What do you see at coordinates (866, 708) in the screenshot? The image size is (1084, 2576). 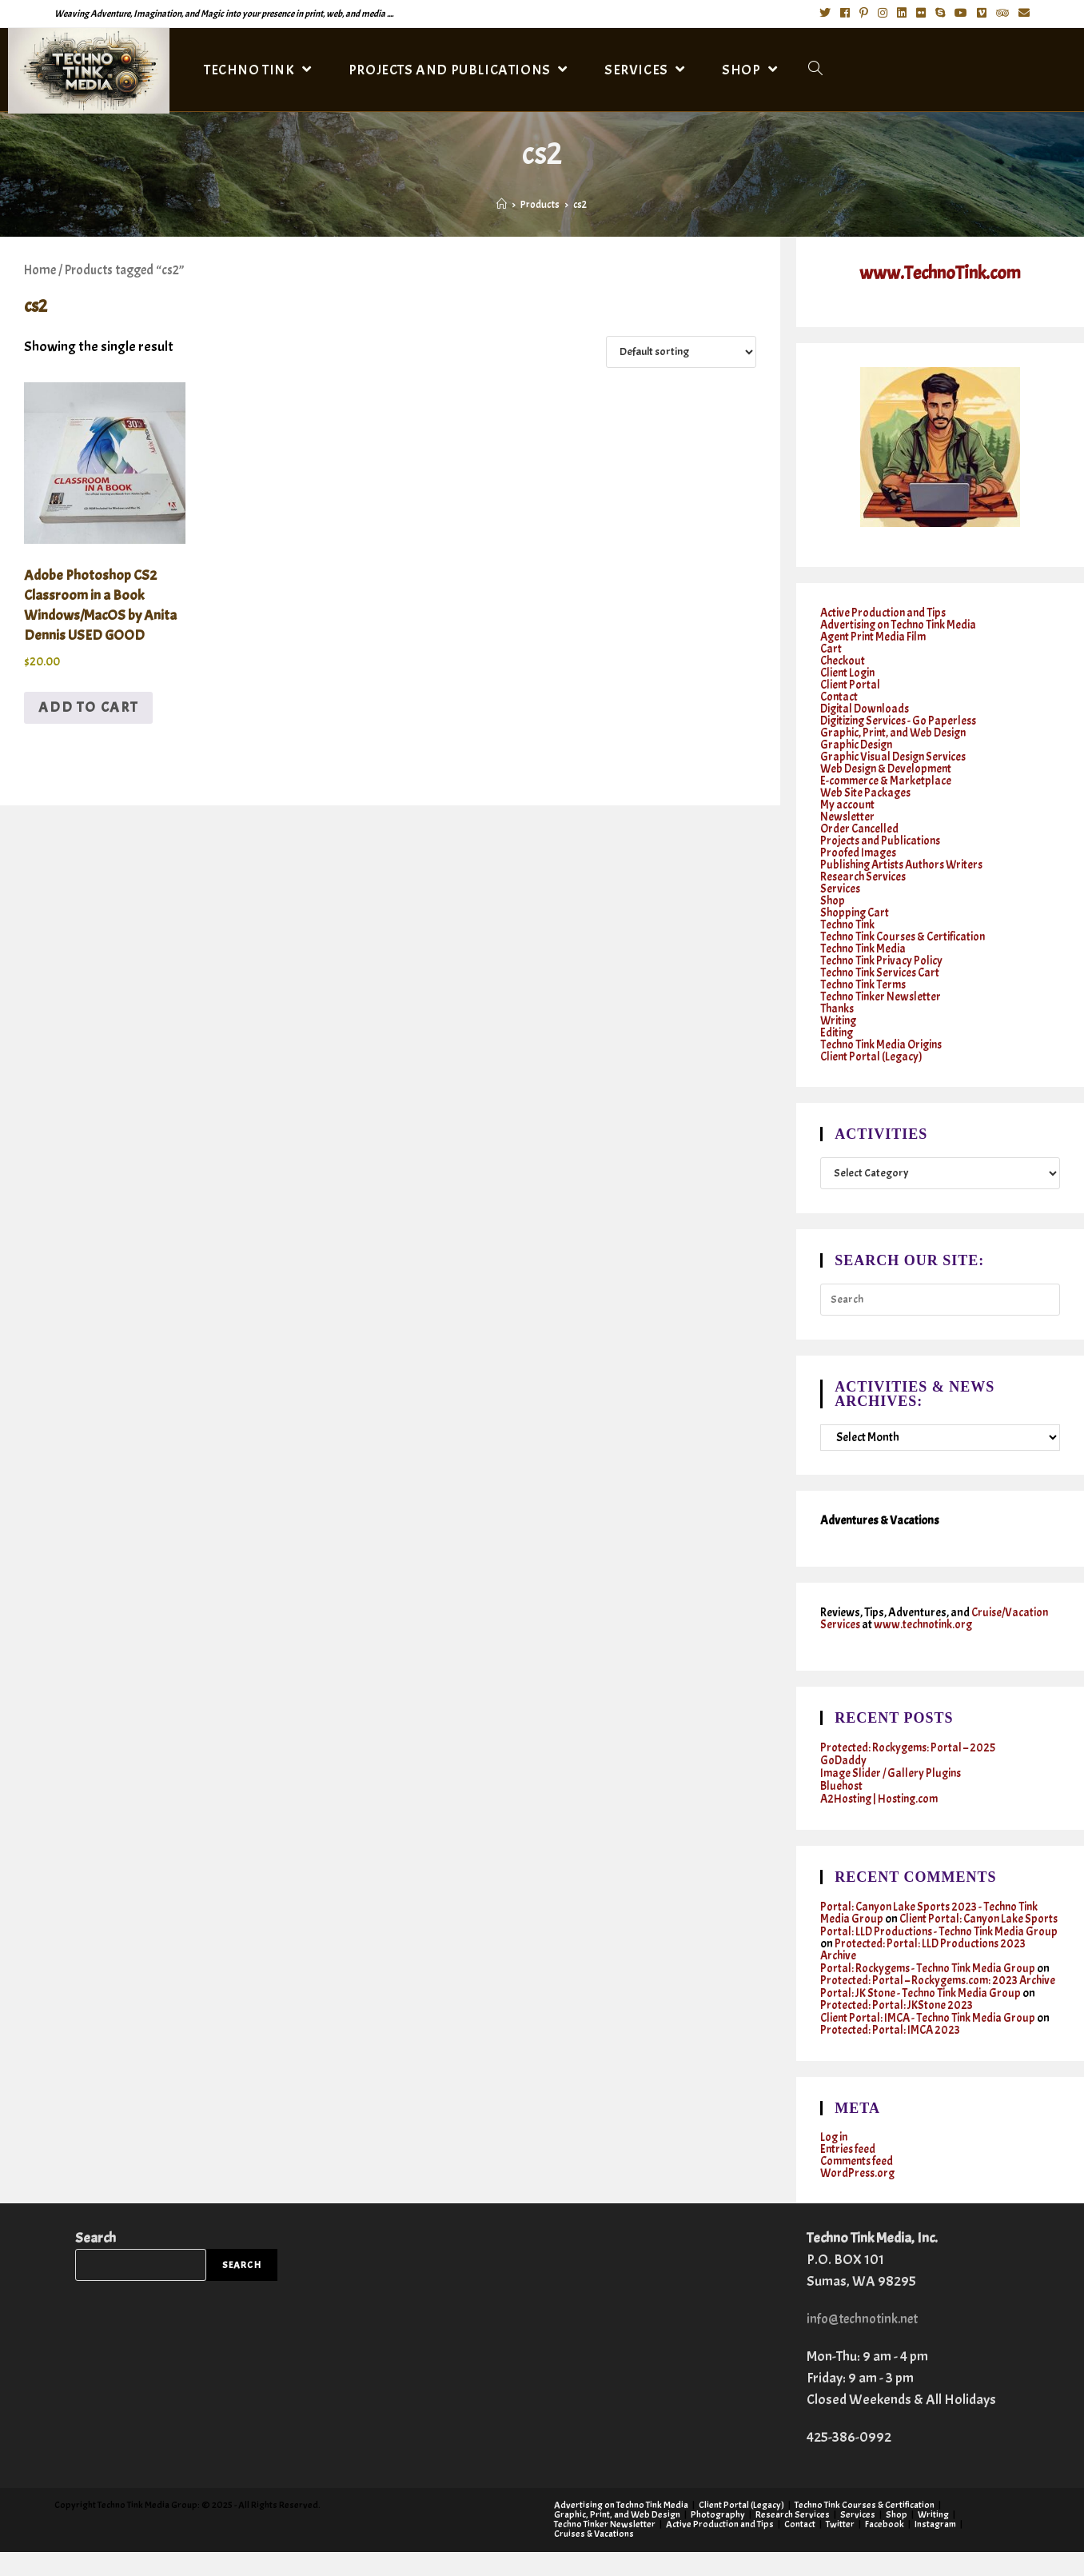 I see `Digital Downloads` at bounding box center [866, 708].